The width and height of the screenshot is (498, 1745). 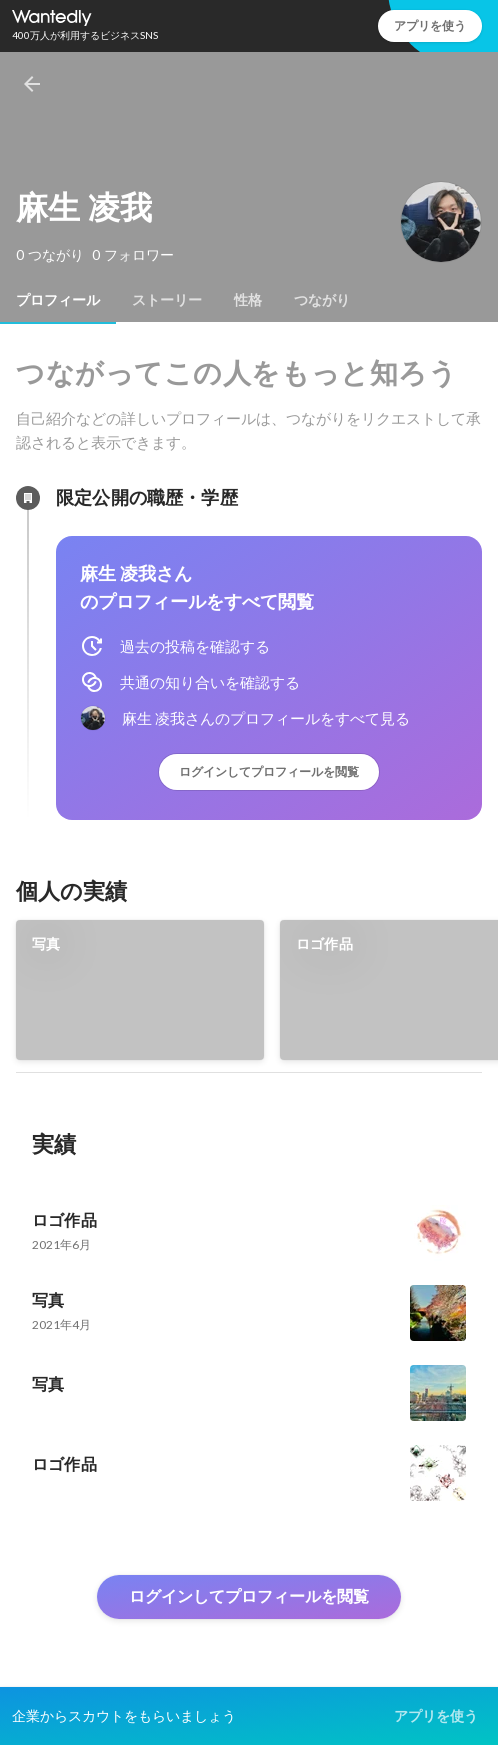 I want to click on つながり, so click(x=322, y=300).